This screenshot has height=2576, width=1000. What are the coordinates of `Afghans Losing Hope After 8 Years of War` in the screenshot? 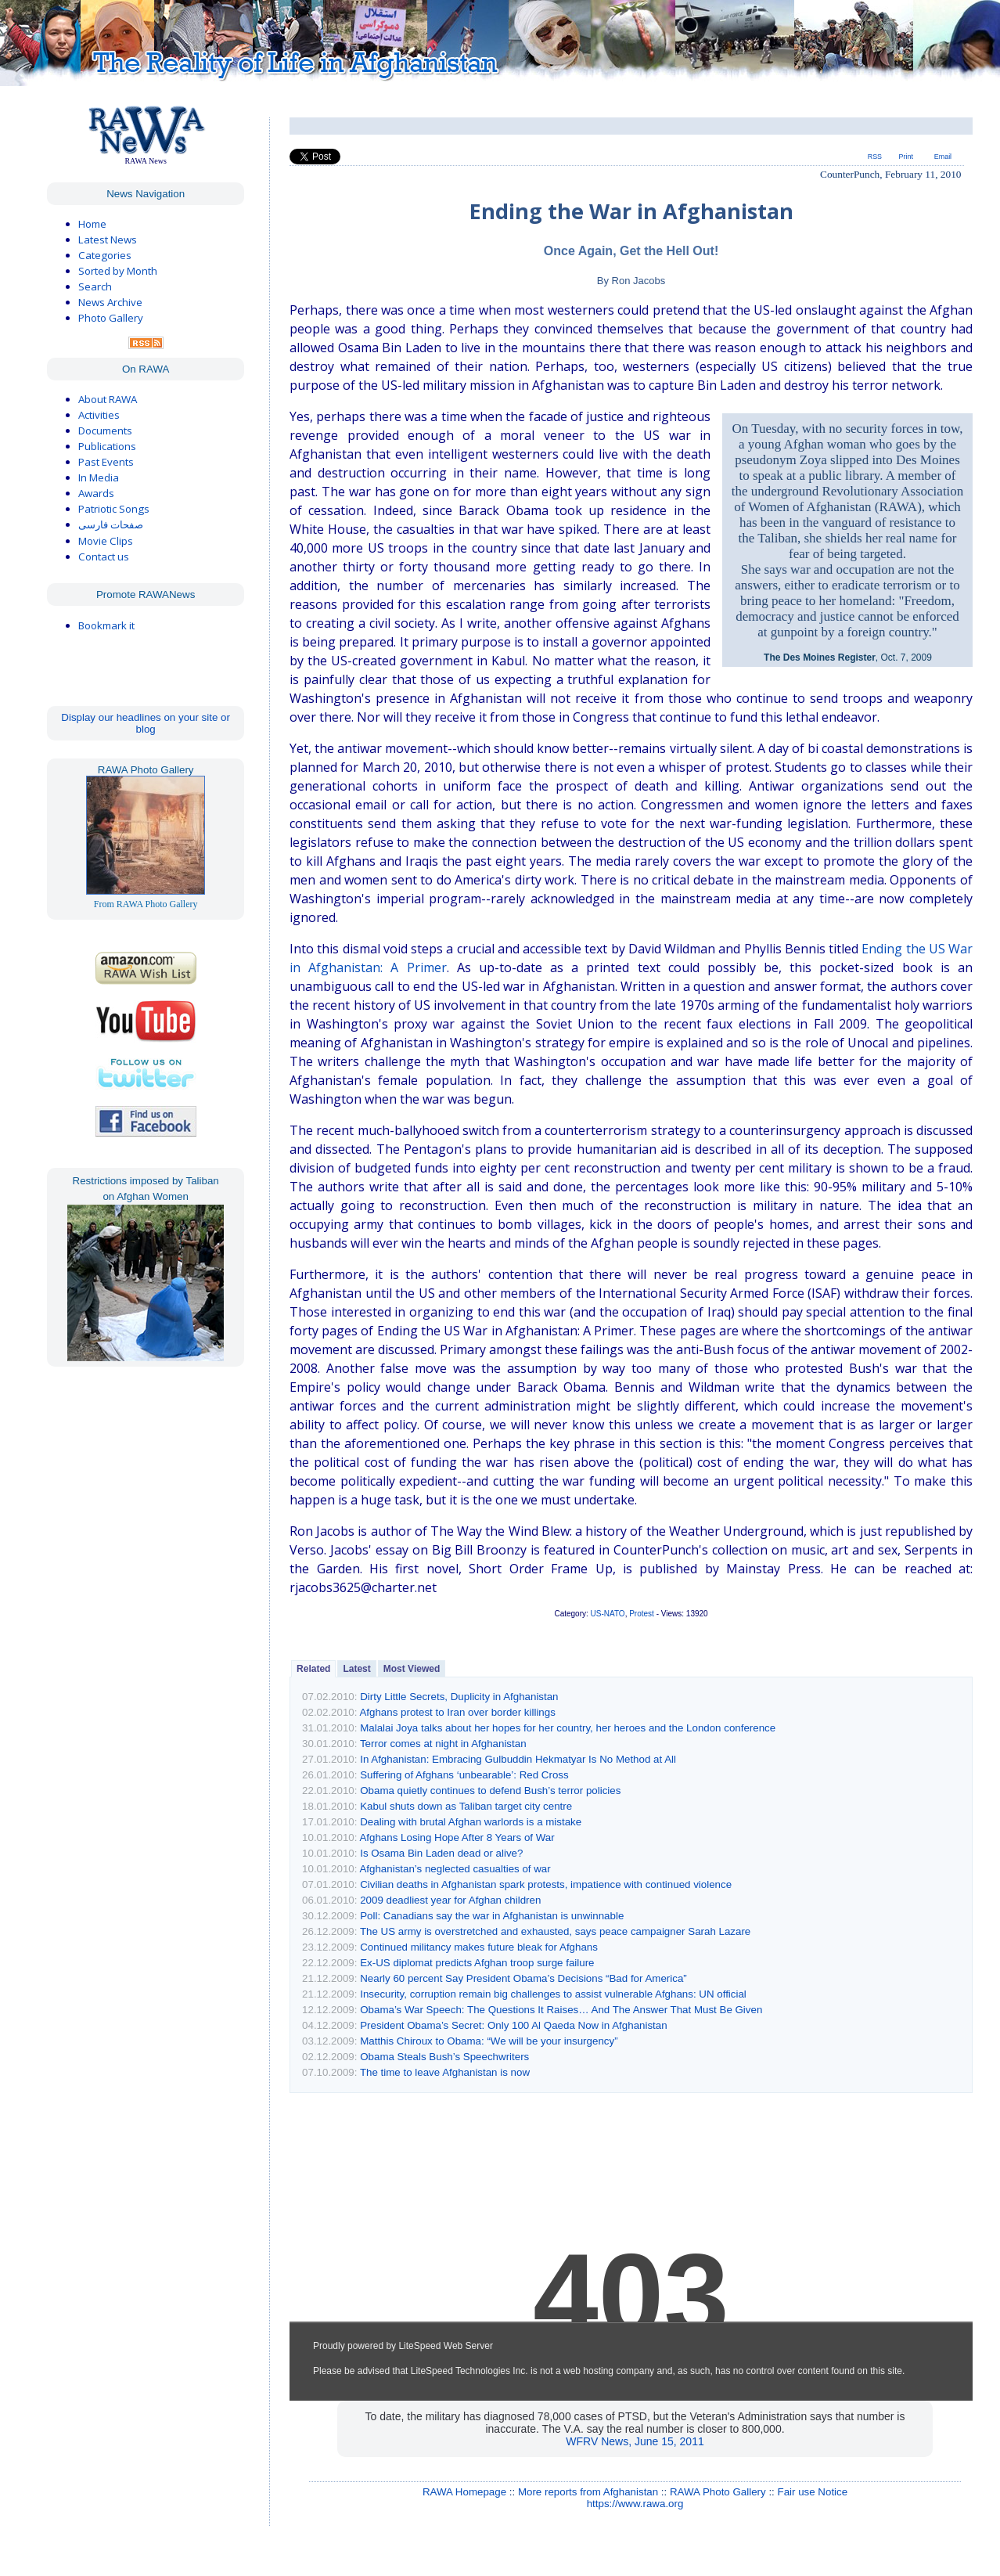 It's located at (456, 1837).